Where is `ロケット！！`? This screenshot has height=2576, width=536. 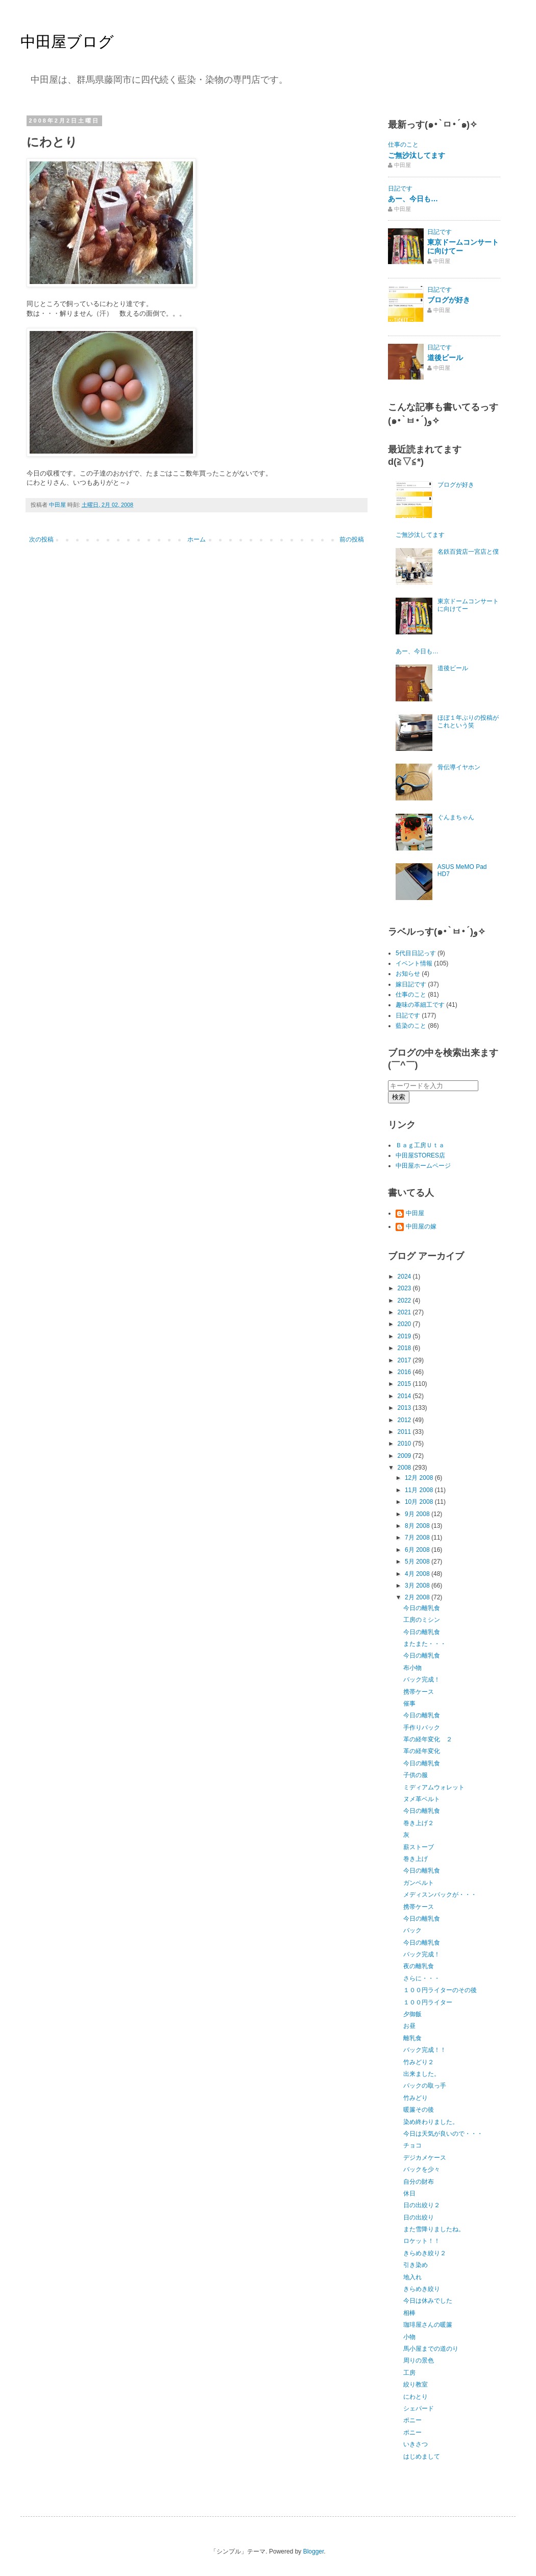 ロケット！！ is located at coordinates (421, 2240).